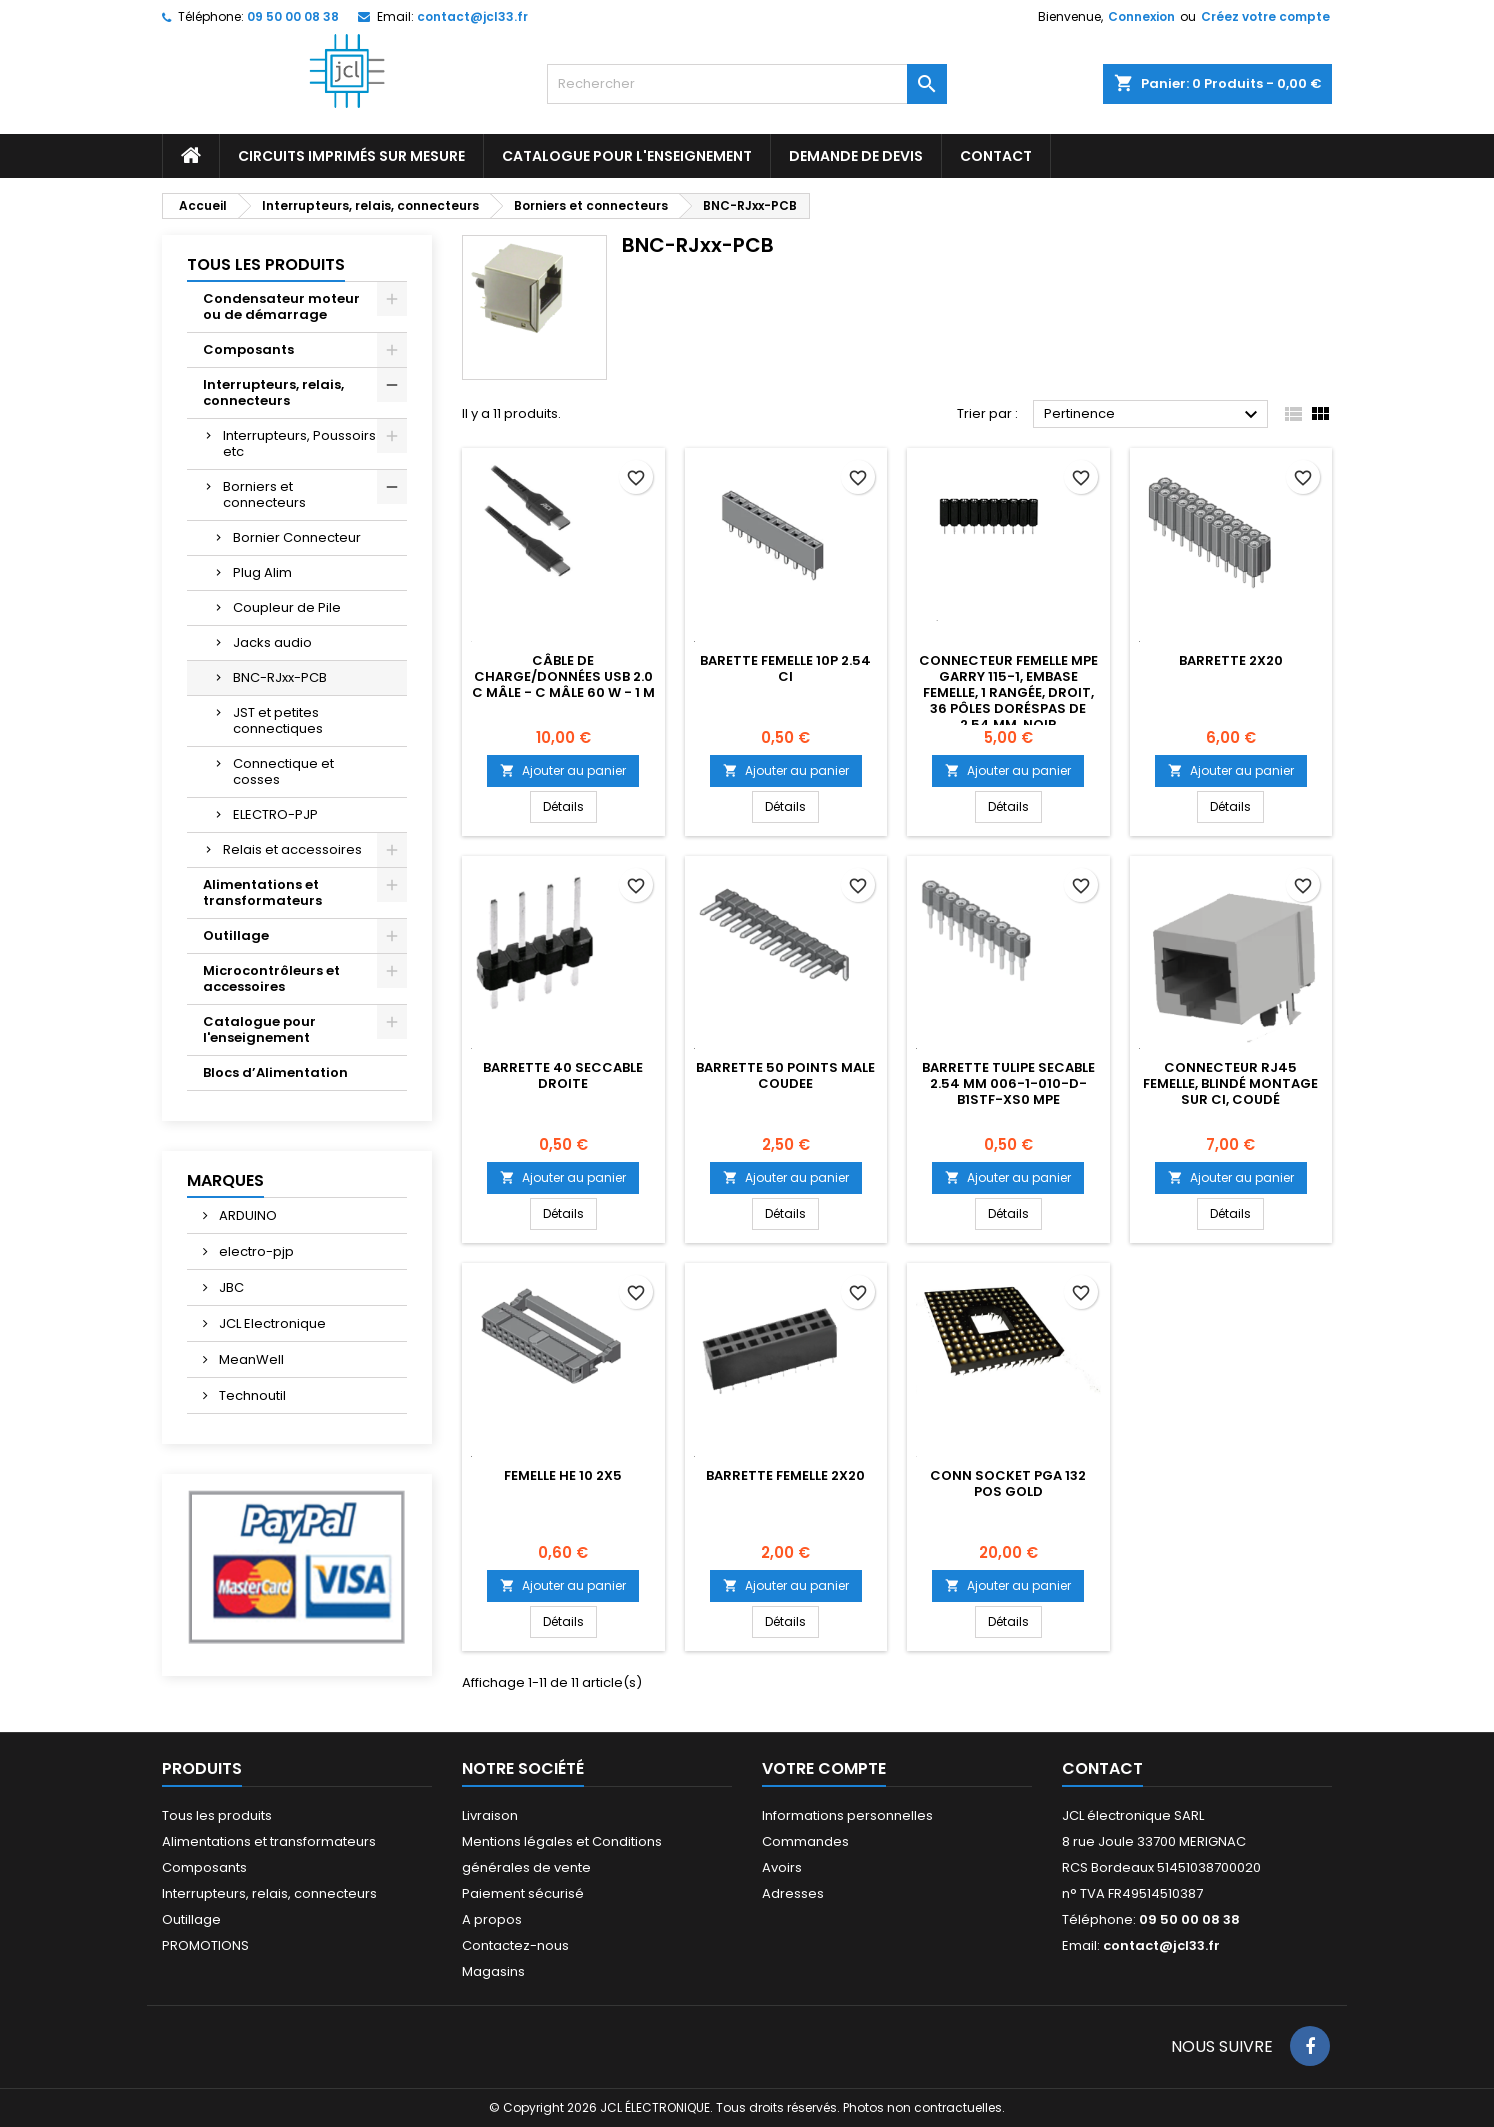  I want to click on Livraison, so click(490, 1815).